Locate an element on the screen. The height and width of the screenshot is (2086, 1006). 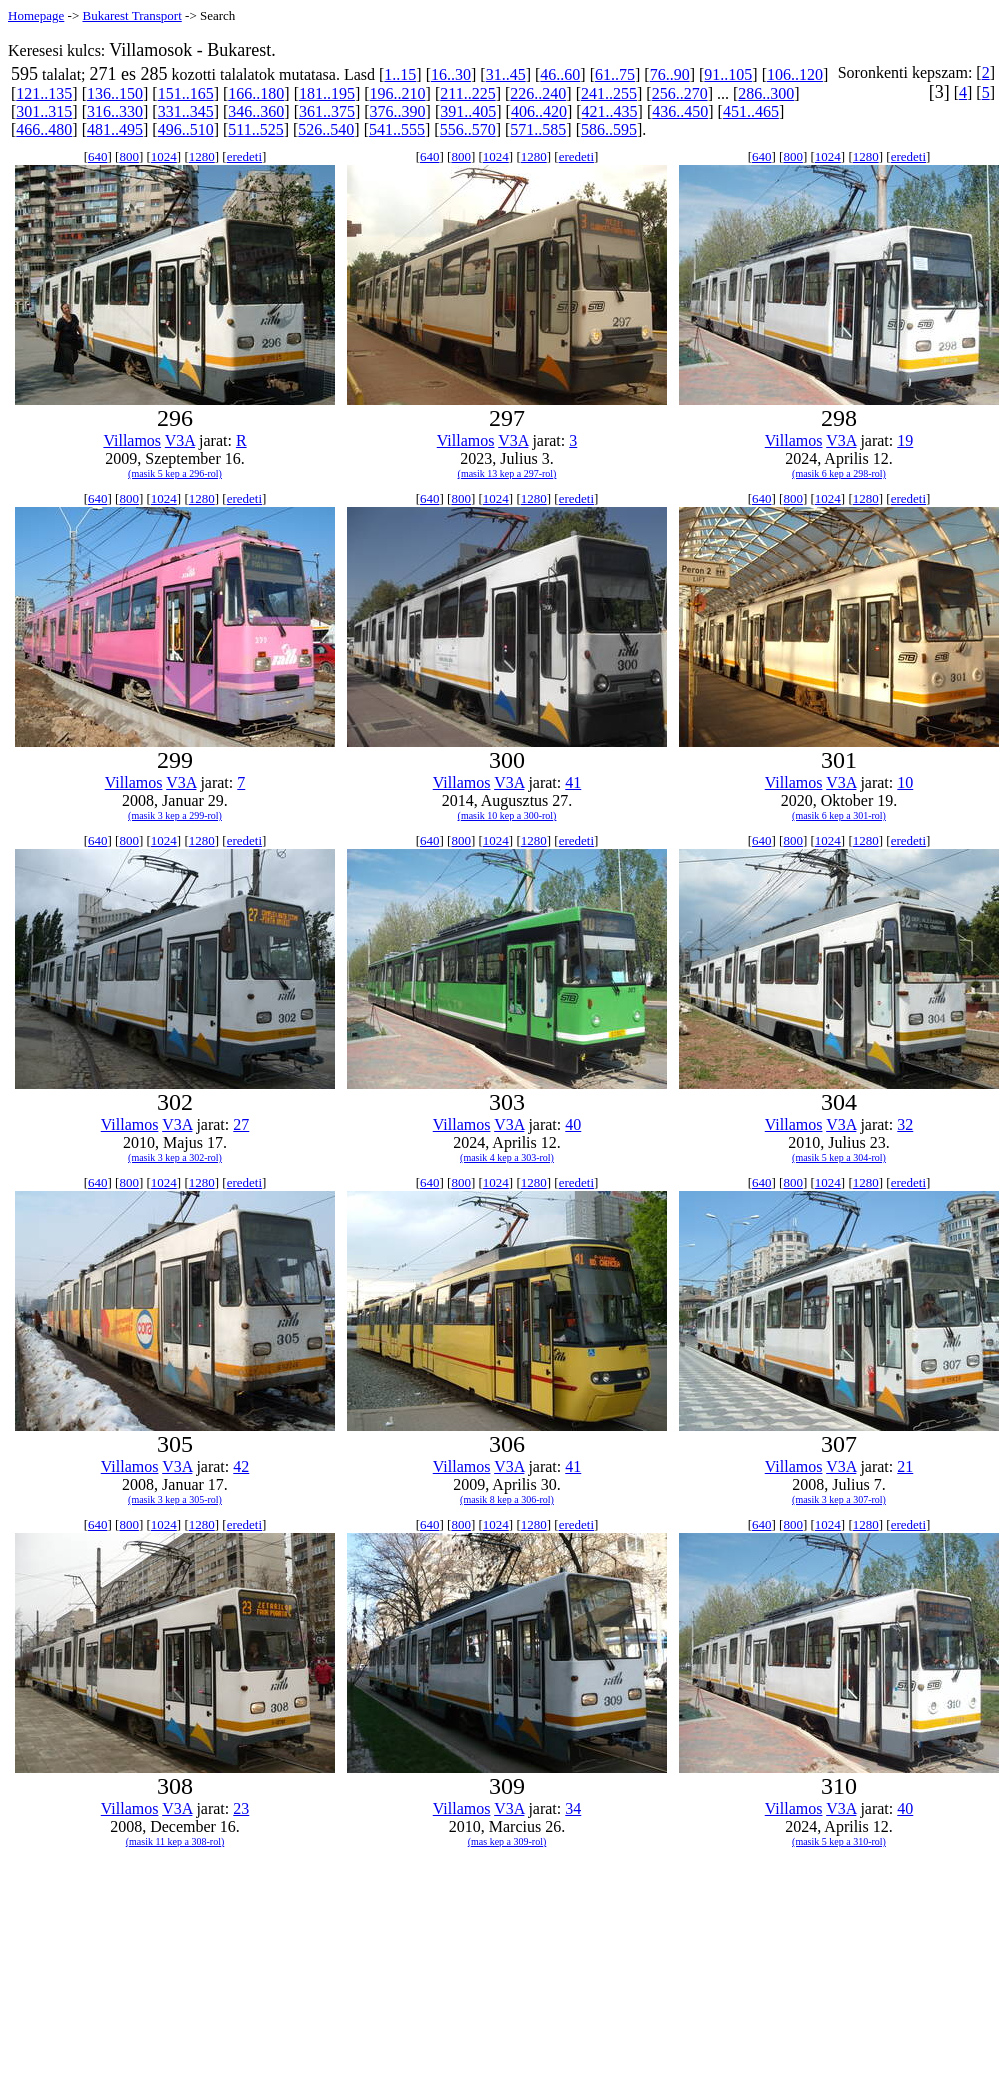
800 is located at coordinates (129, 156).